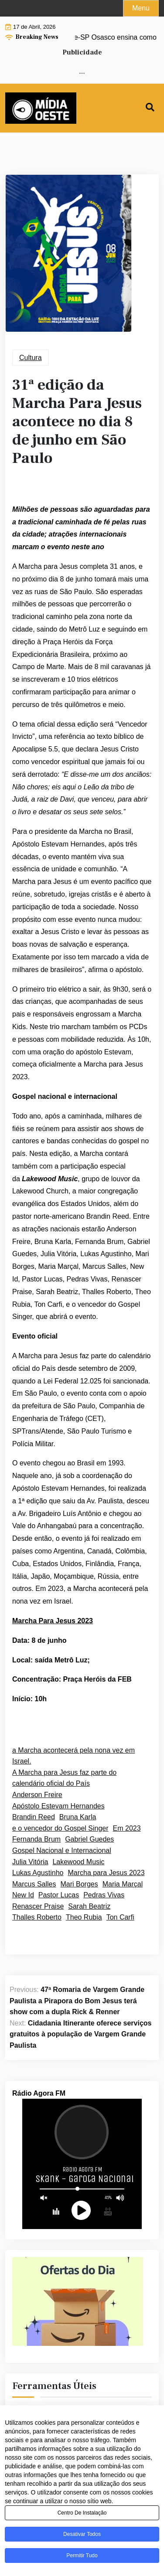  What do you see at coordinates (103, 1895) in the screenshot?
I see `Pedras Vivas` at bounding box center [103, 1895].